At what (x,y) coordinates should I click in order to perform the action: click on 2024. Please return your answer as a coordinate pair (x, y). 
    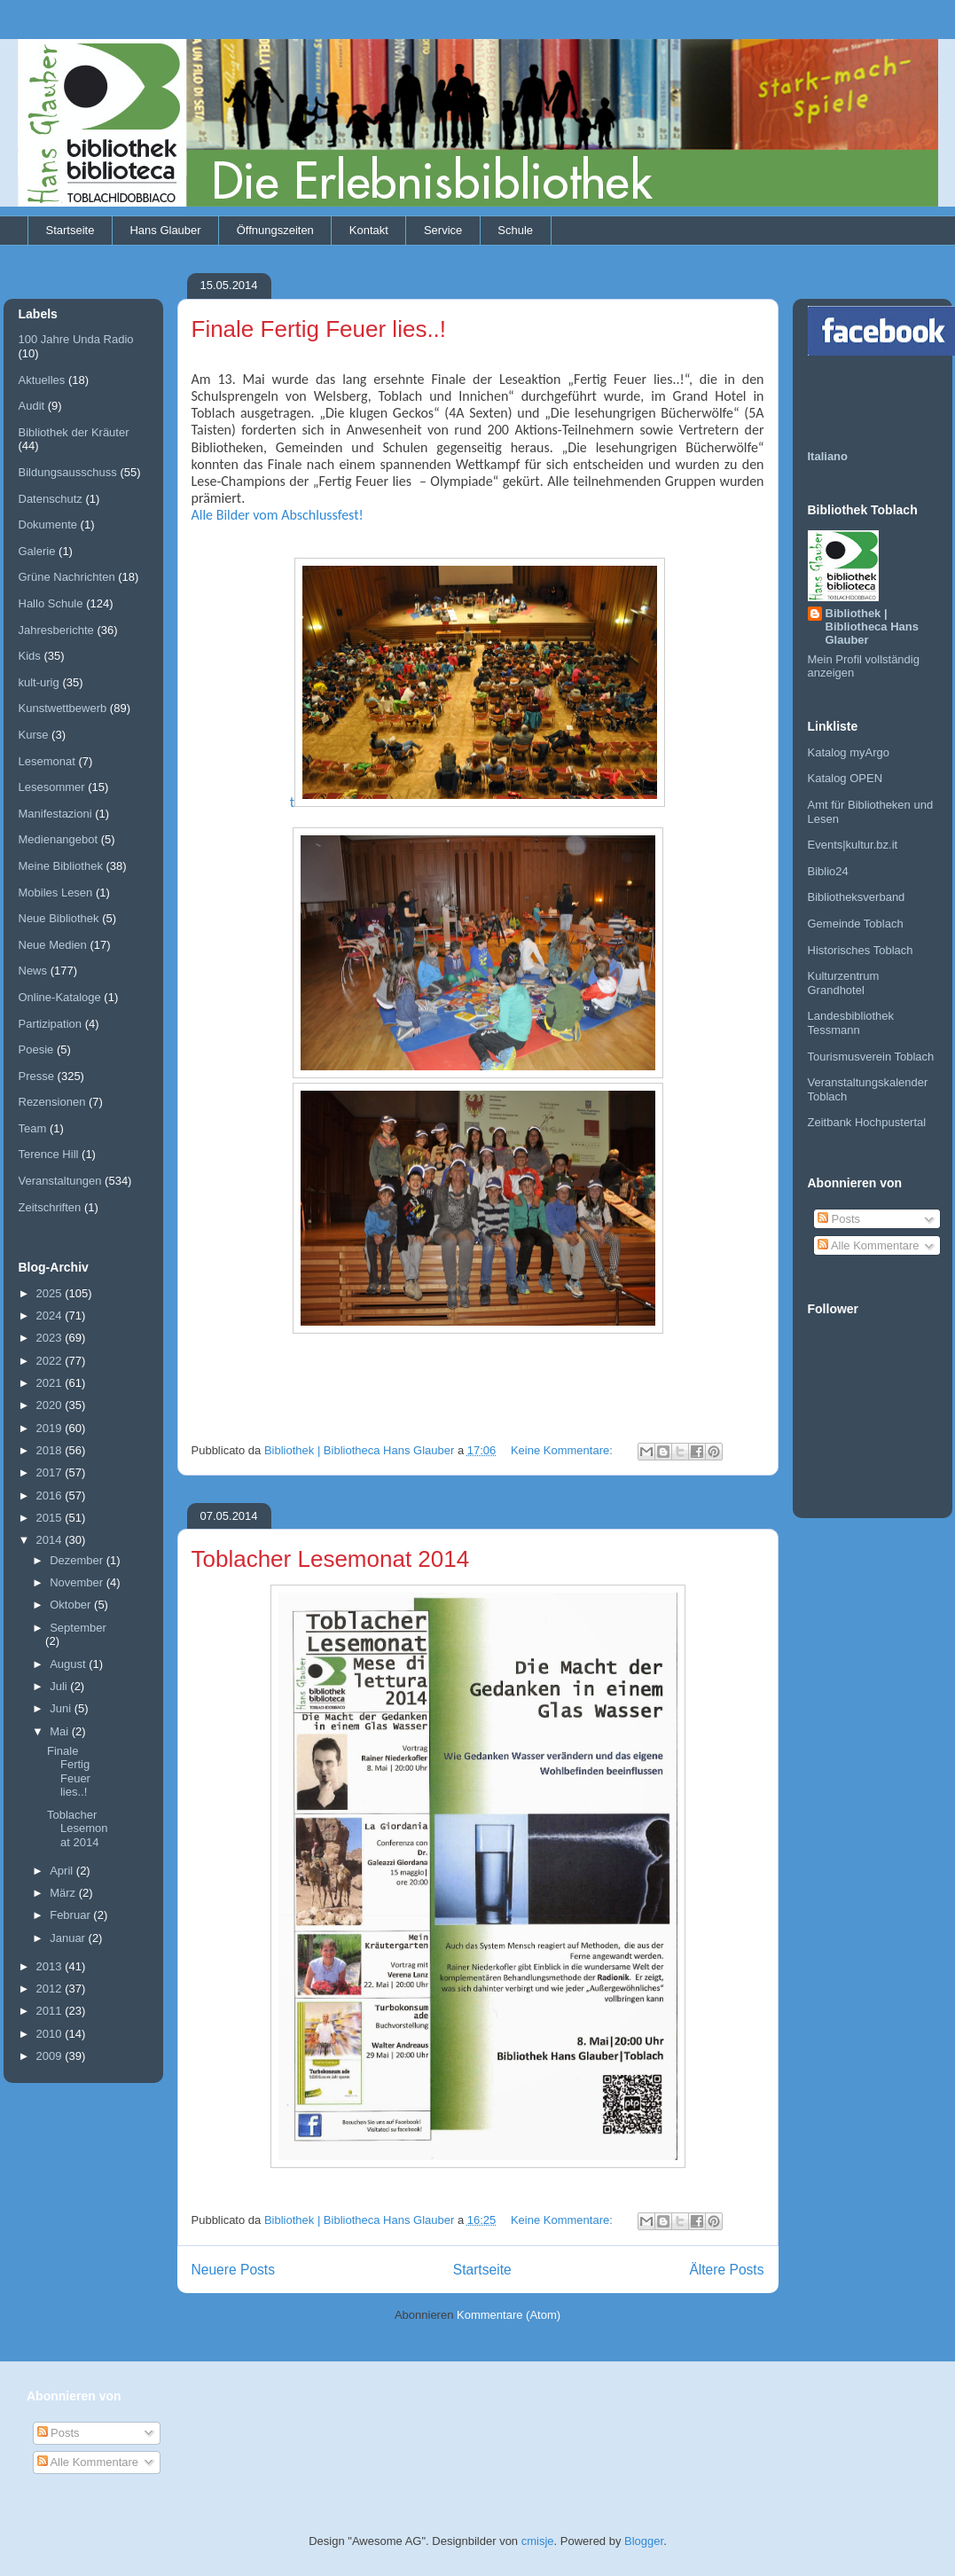
    Looking at the image, I should click on (51, 1315).